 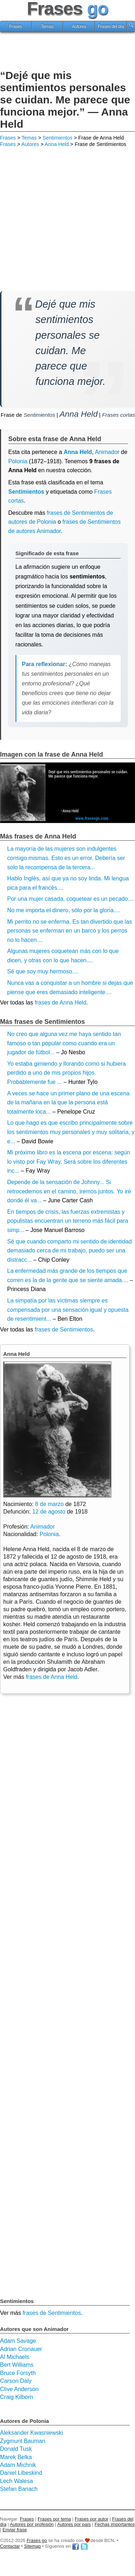 I want to click on Sentimientos, so click(x=57, y=138).